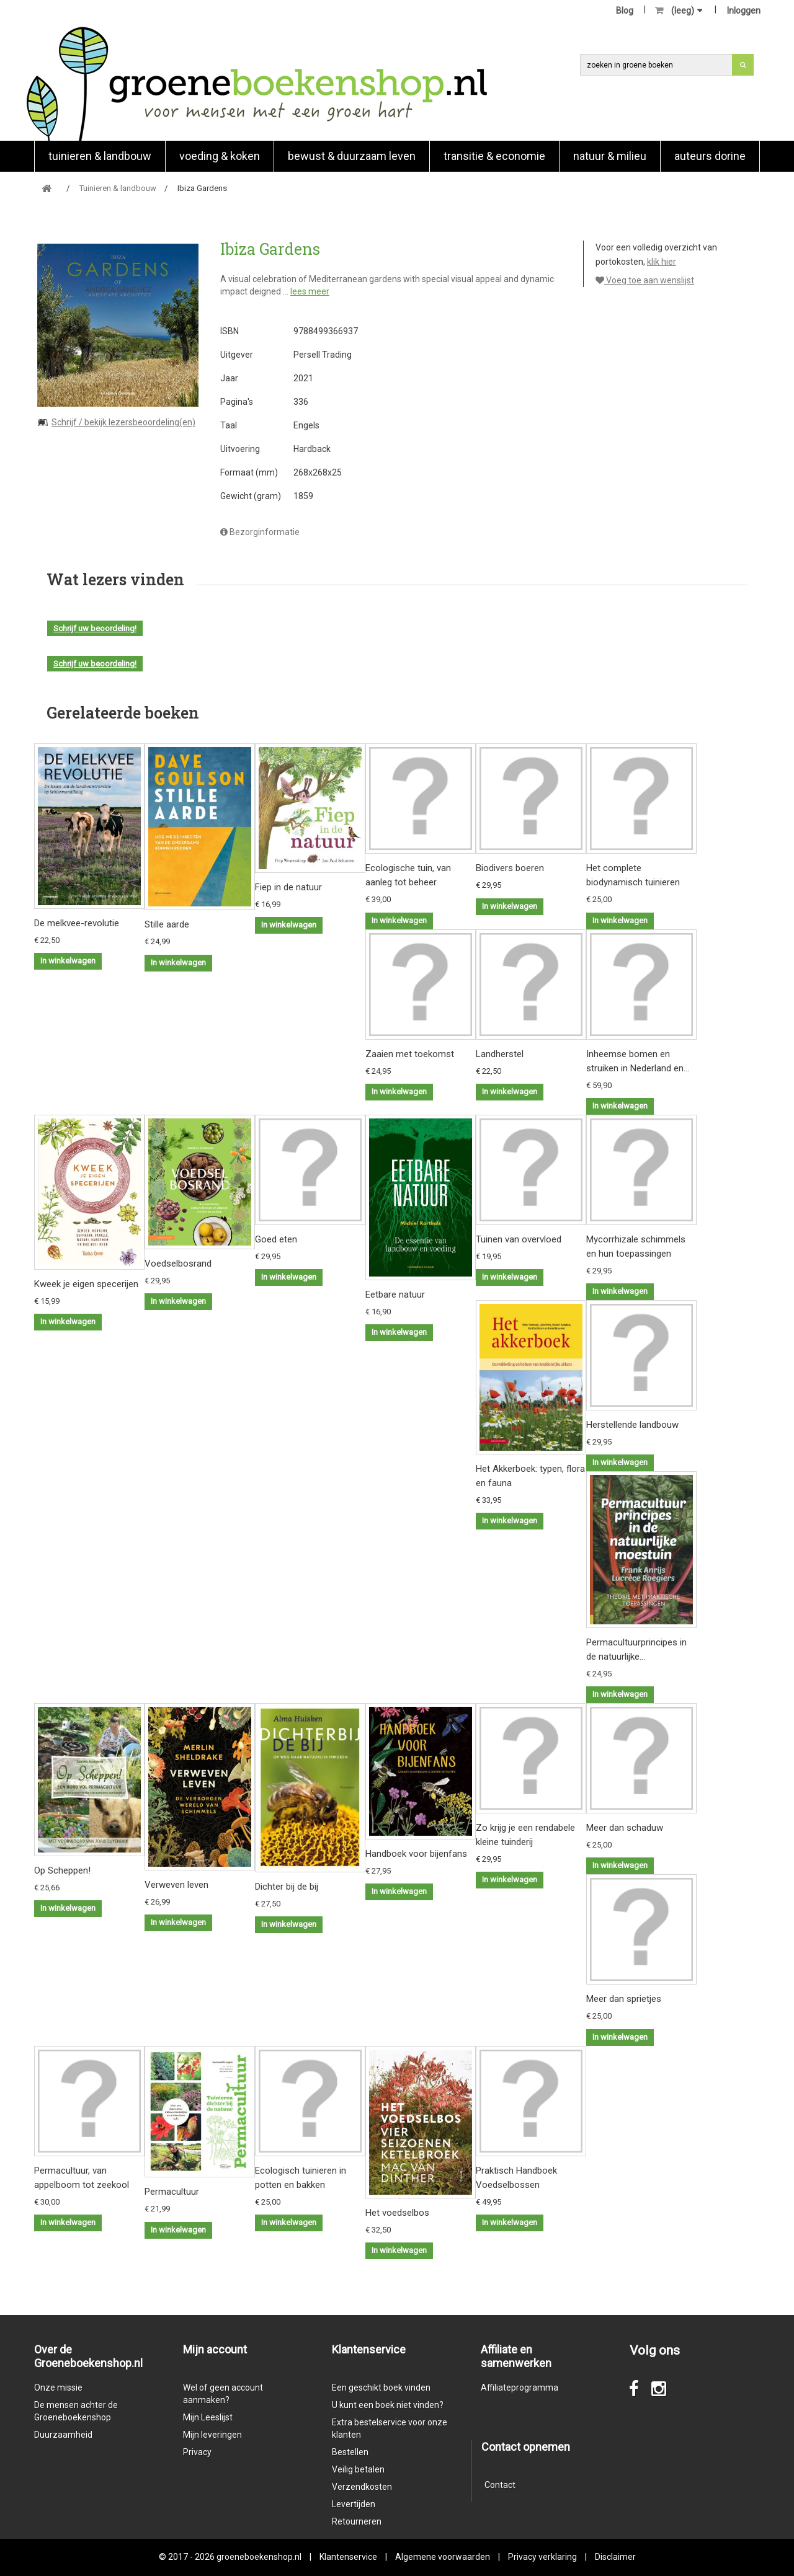  Describe the element at coordinates (178, 1263) in the screenshot. I see `Voedselbosrand` at that location.